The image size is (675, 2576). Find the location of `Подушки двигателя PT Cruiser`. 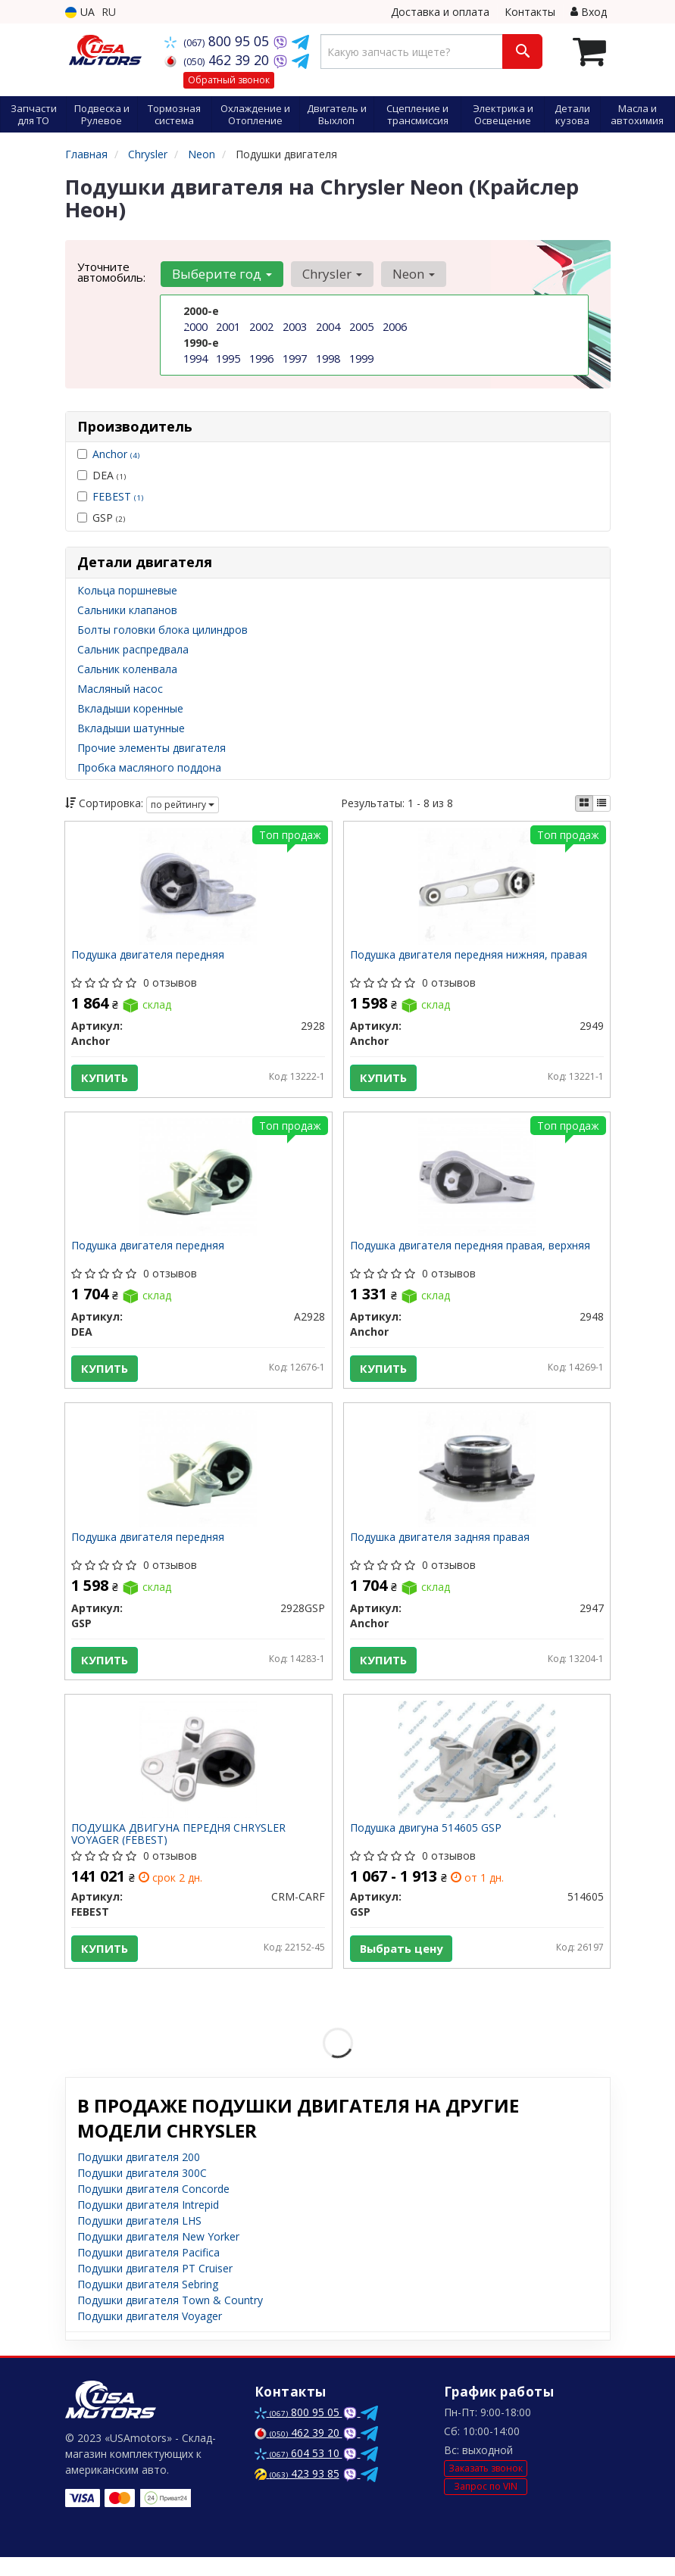

Подушки двигателя PT Cruiser is located at coordinates (155, 2287).